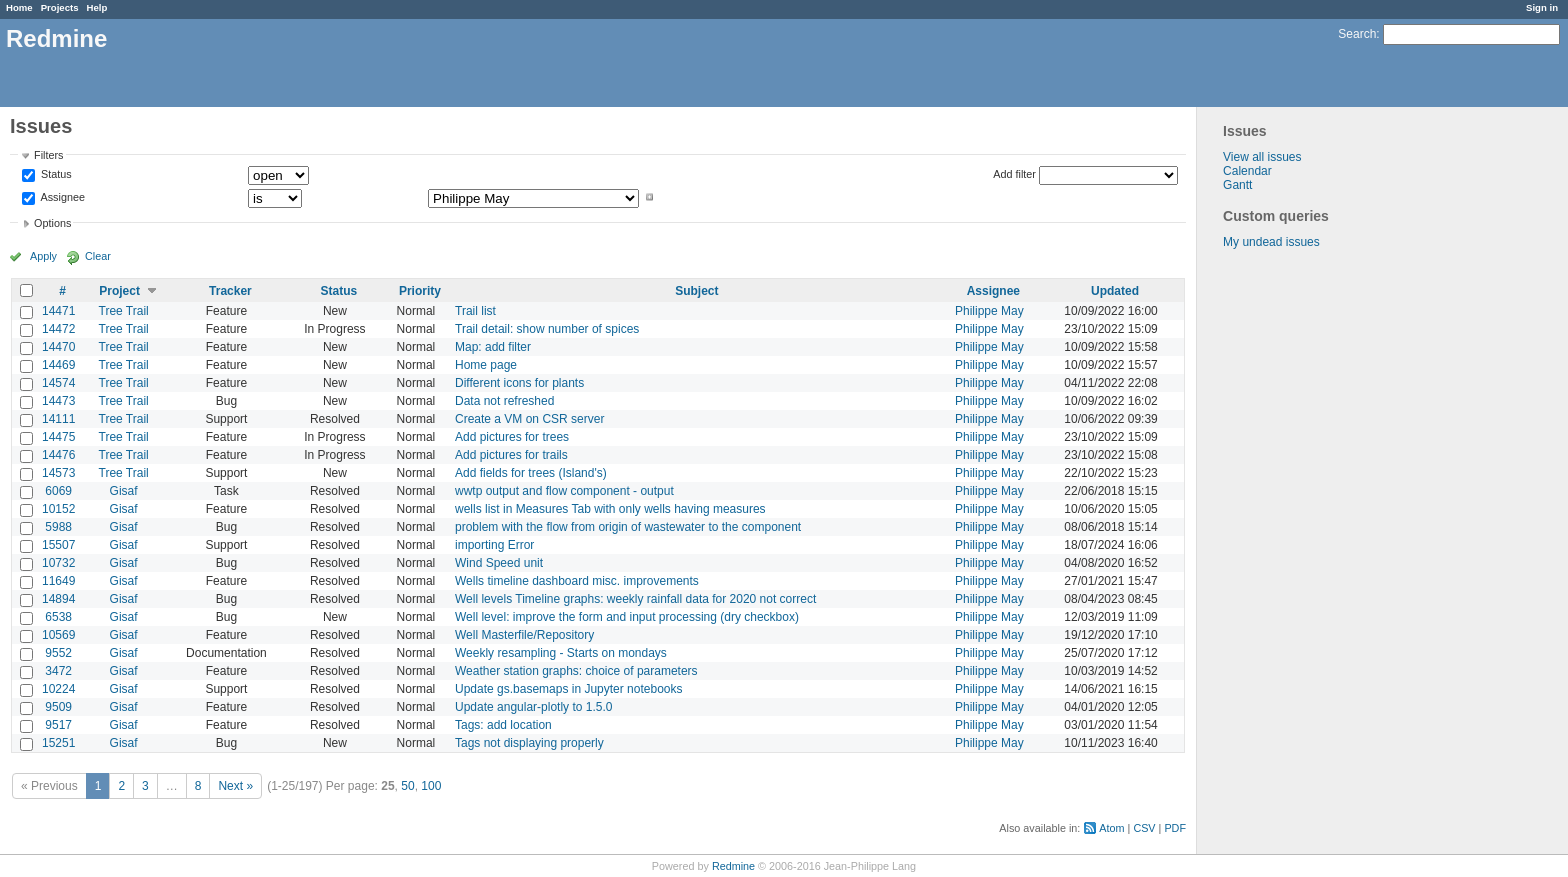 The height and width of the screenshot is (877, 1568). I want to click on Apply, so click(43, 256).